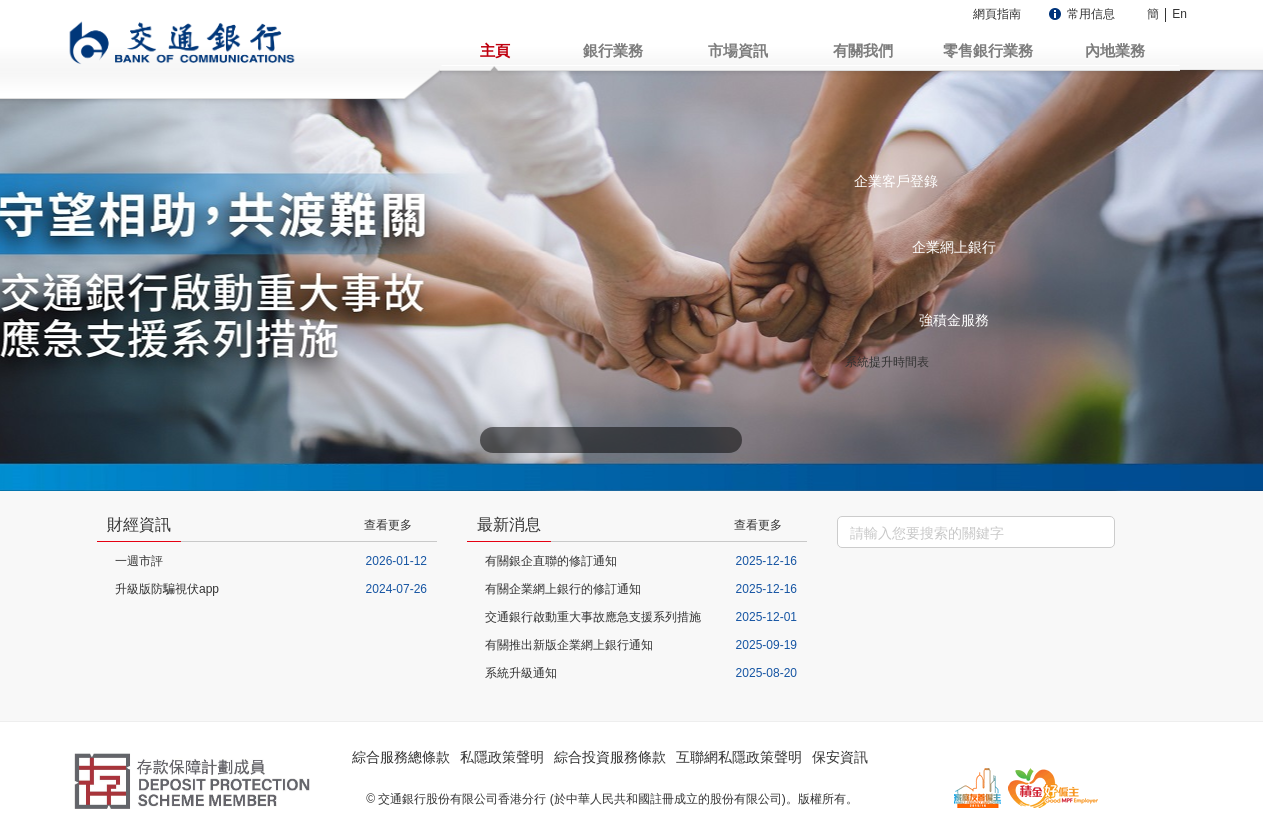  What do you see at coordinates (739, 757) in the screenshot?
I see `互聯網私隱政策聲明` at bounding box center [739, 757].